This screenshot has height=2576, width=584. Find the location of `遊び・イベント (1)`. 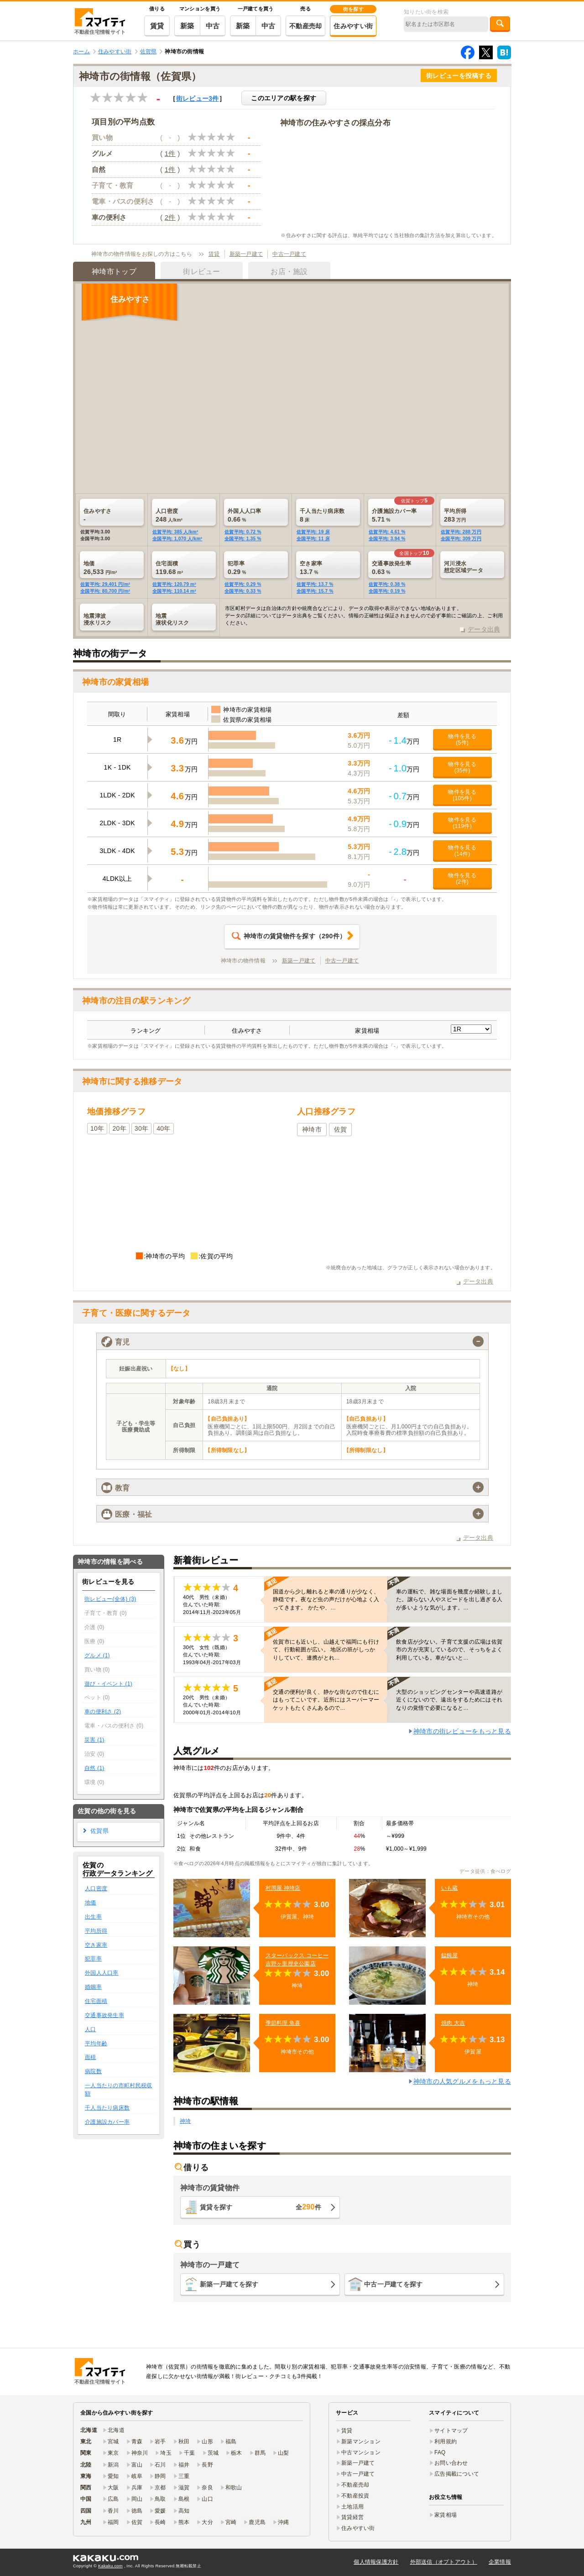

遊び・イベント (1) is located at coordinates (108, 1684).